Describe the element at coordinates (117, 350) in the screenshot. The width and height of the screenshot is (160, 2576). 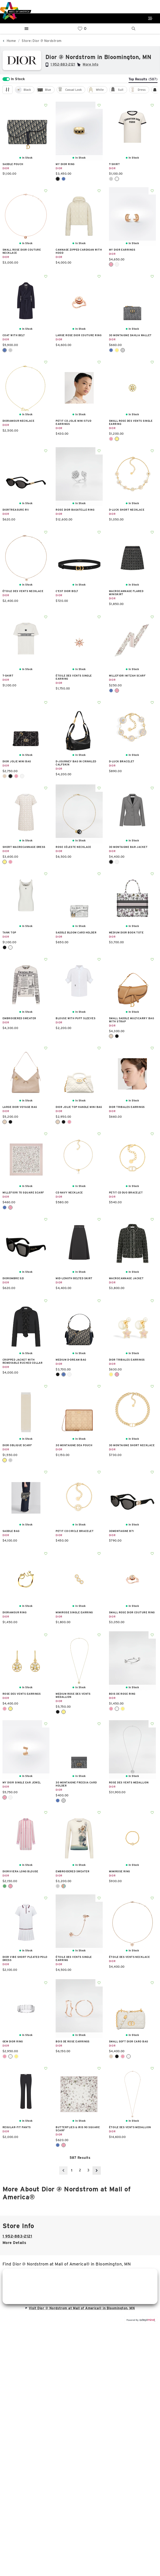
I see `Gold [Gold Color Swatch]` at that location.